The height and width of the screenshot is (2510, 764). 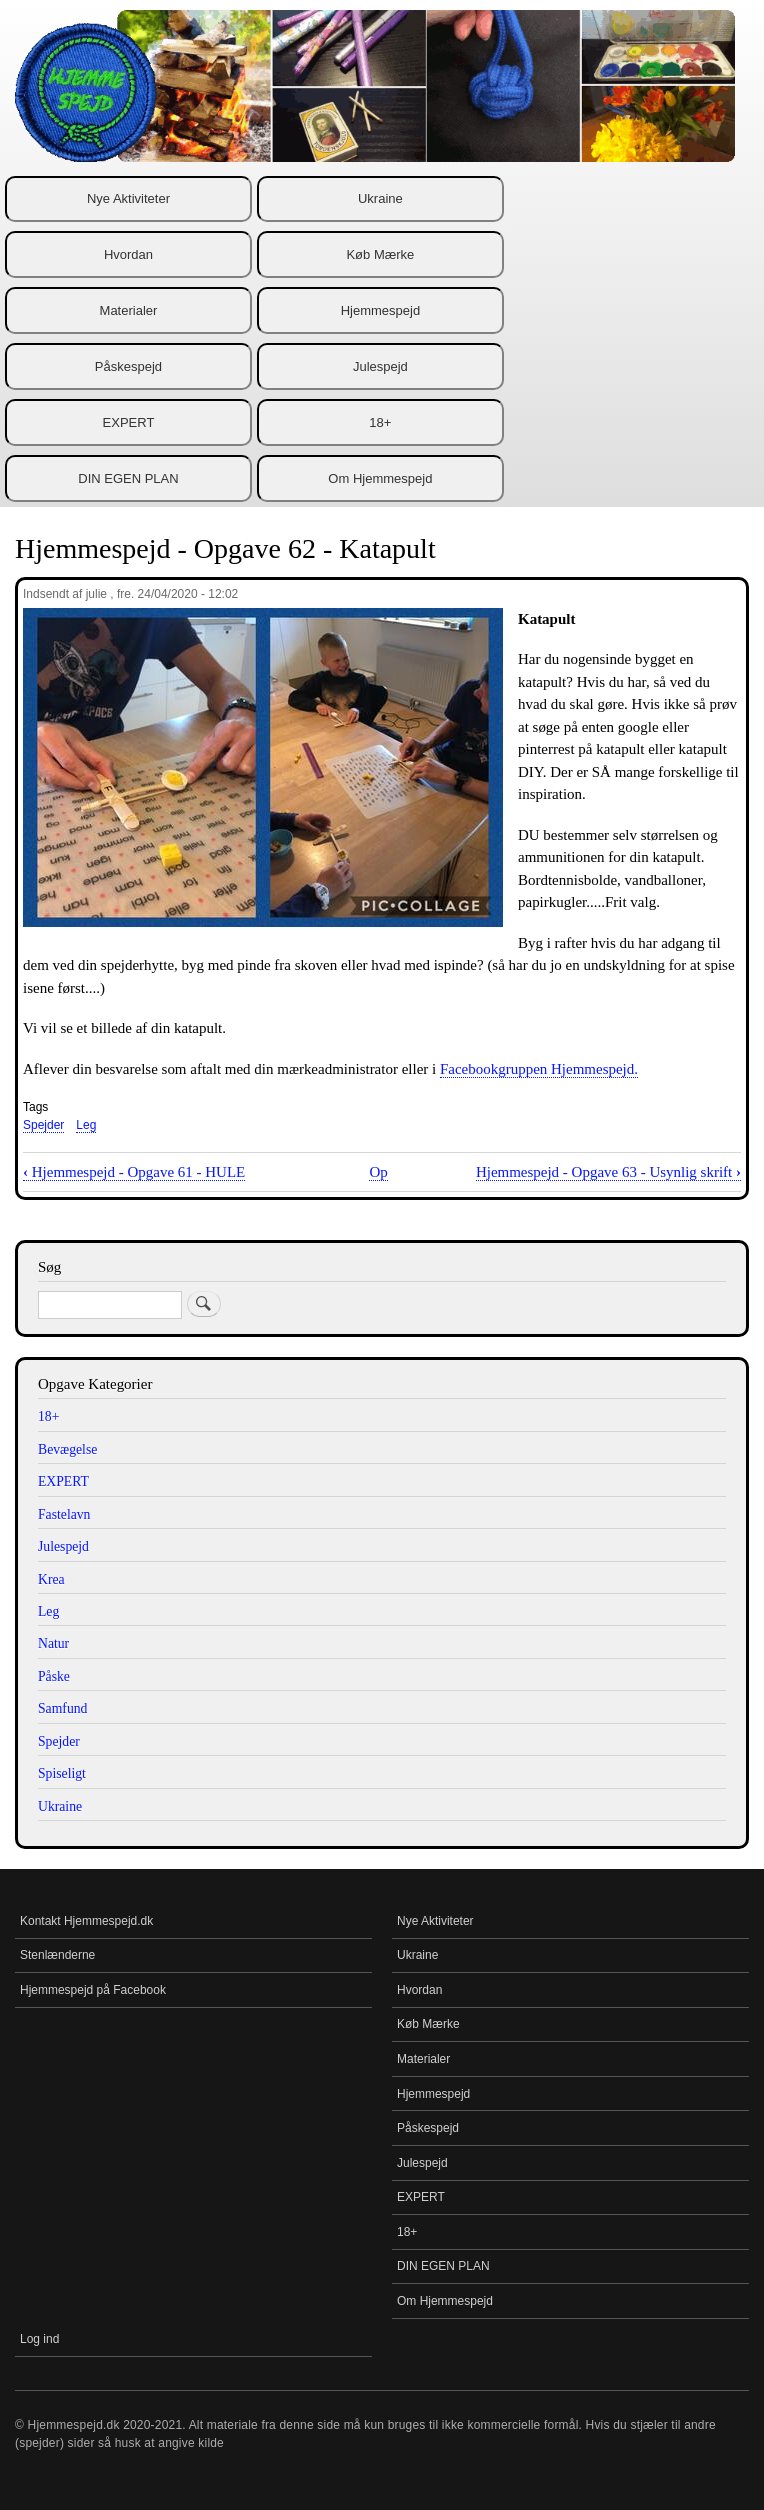 What do you see at coordinates (380, 198) in the screenshot?
I see `Ukraine` at bounding box center [380, 198].